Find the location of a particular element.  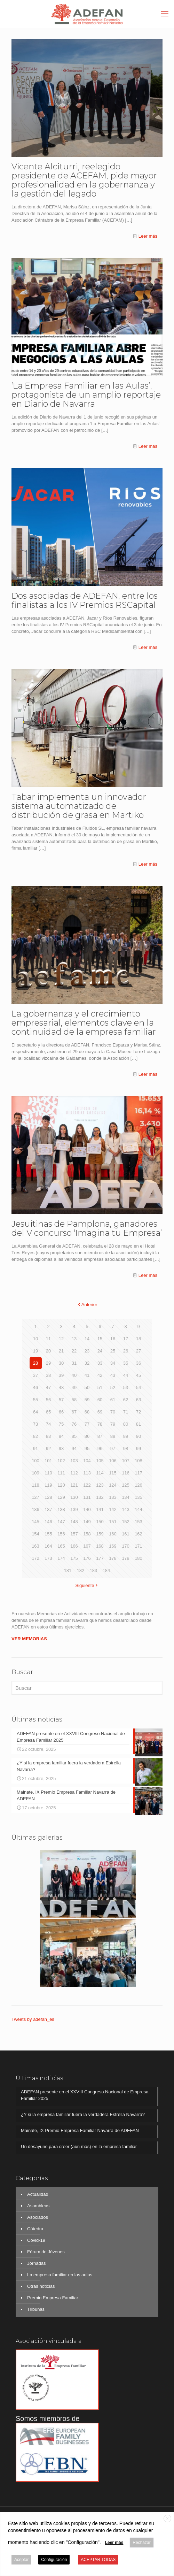

129 is located at coordinates (61, 1497).